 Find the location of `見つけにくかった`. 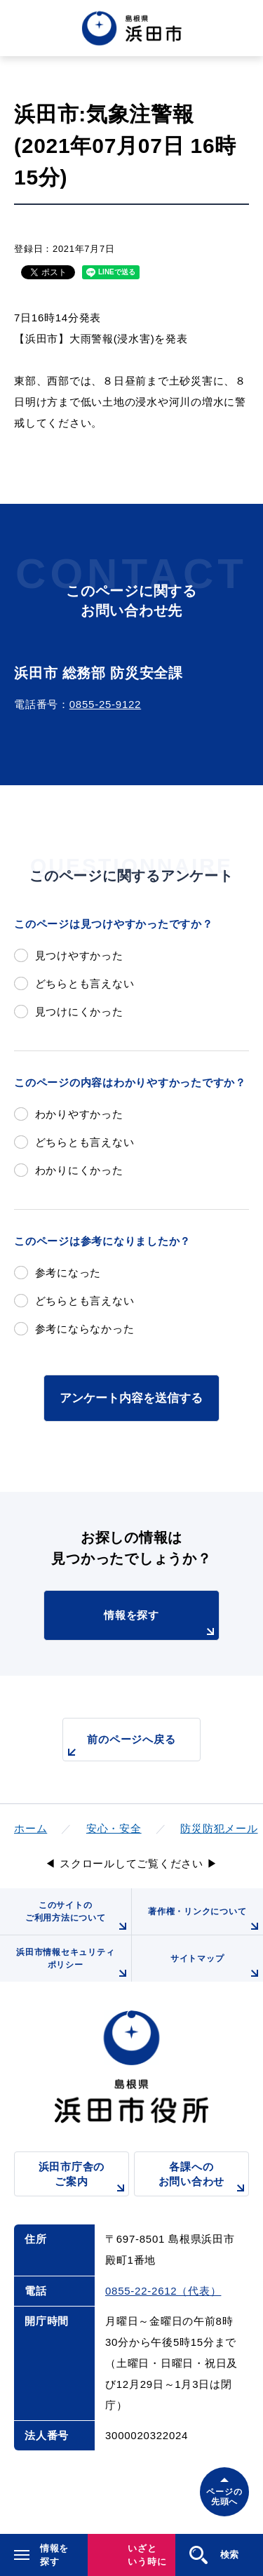

見つけにくかった is located at coordinates (79, 1011).